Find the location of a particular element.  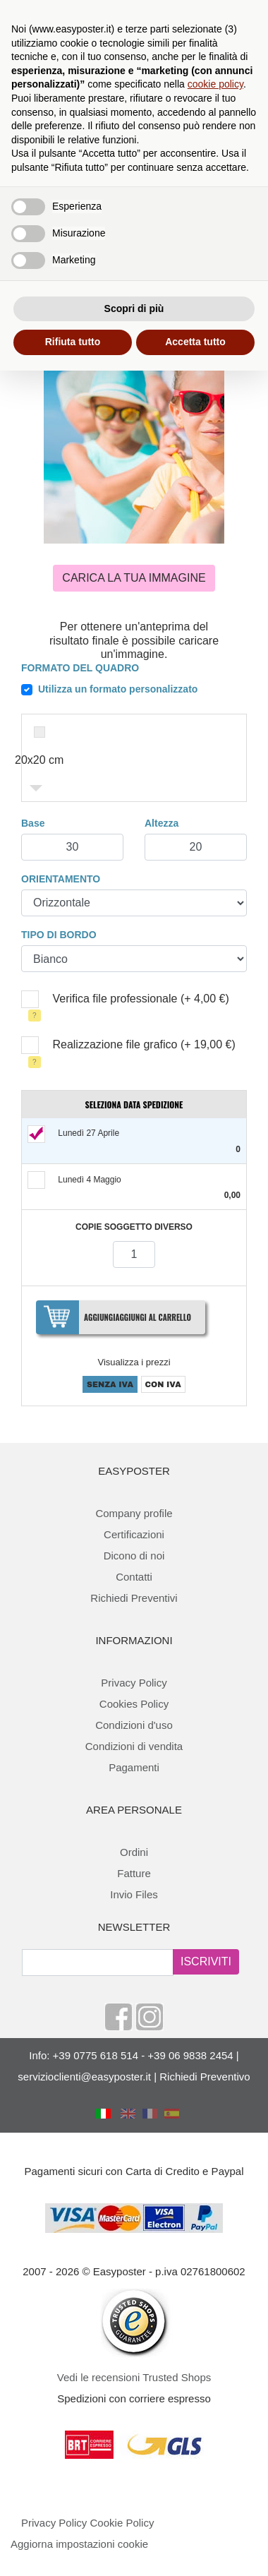

SENZA IVA is located at coordinates (110, 1384).